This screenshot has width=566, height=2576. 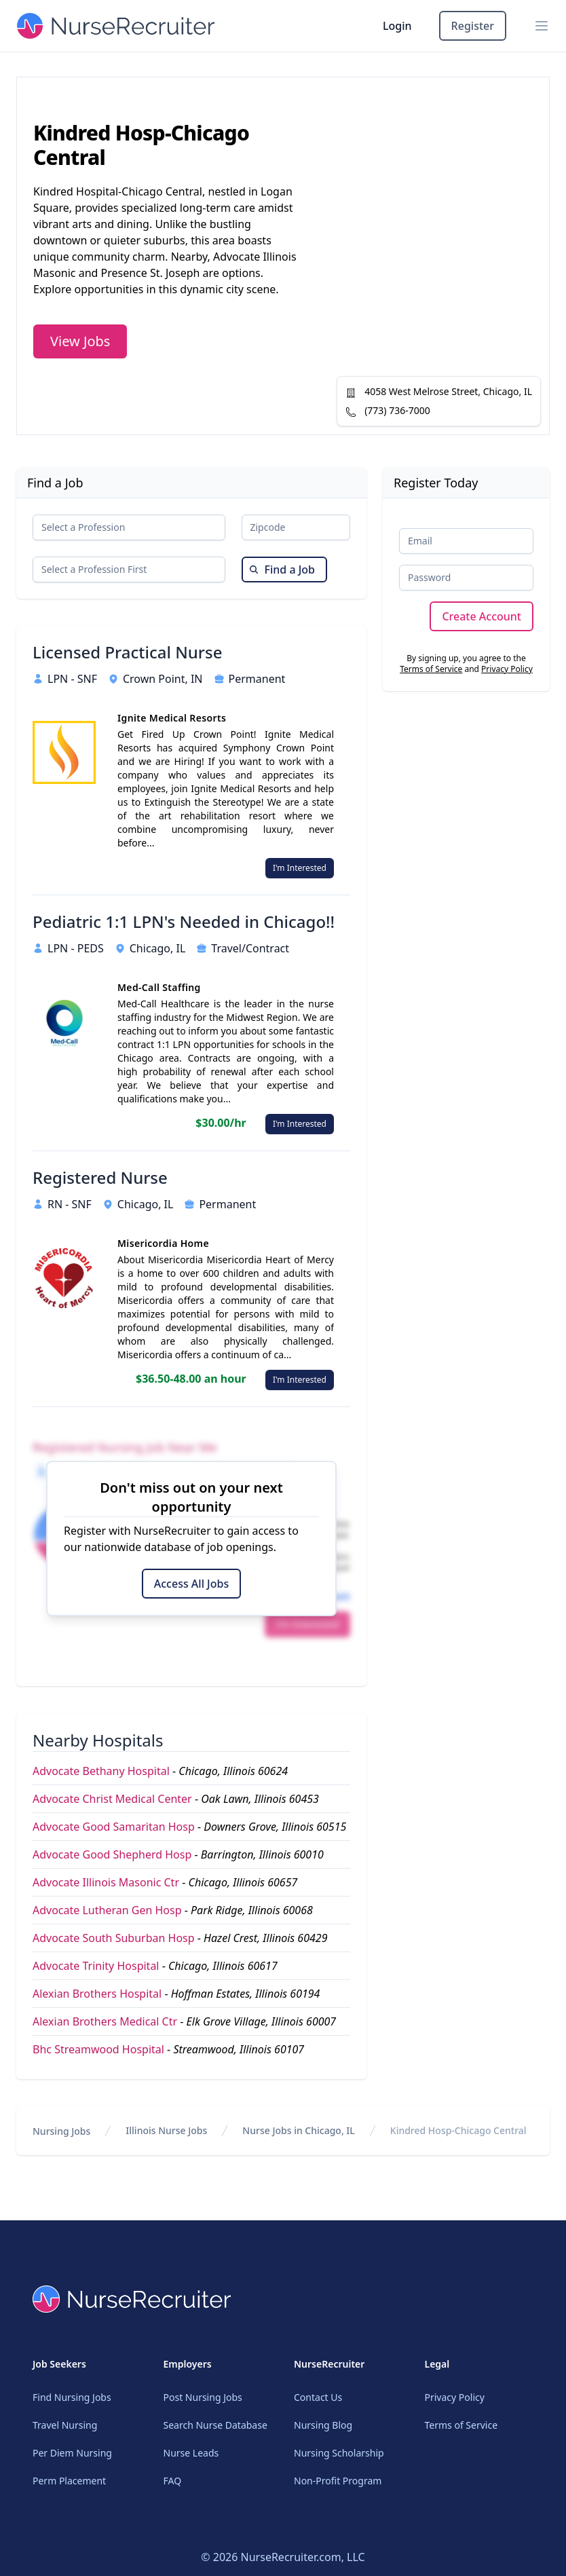 What do you see at coordinates (72, 2452) in the screenshot?
I see `Per Diem Nursing` at bounding box center [72, 2452].